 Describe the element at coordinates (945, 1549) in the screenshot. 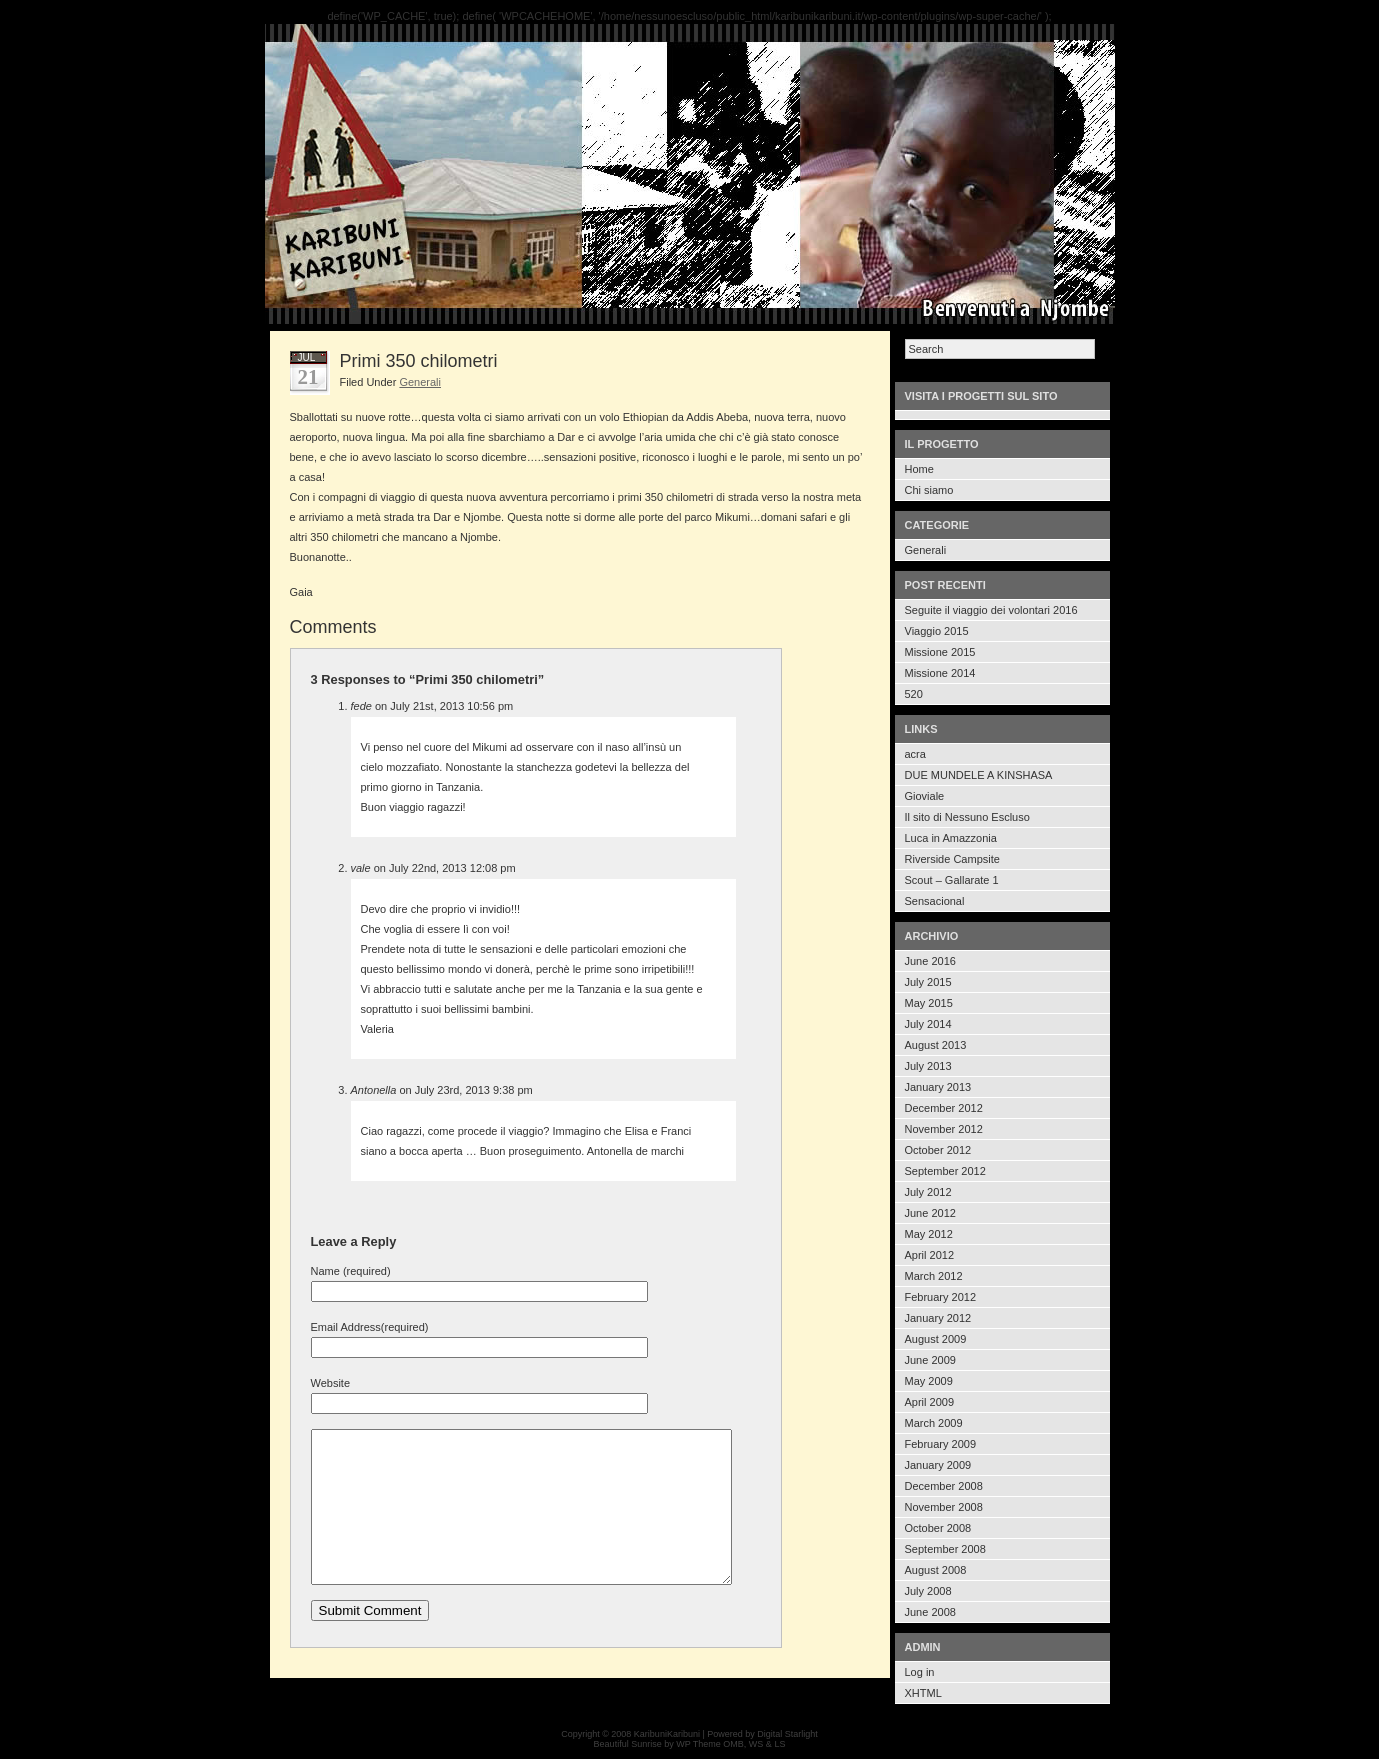

I see `September 2008` at that location.